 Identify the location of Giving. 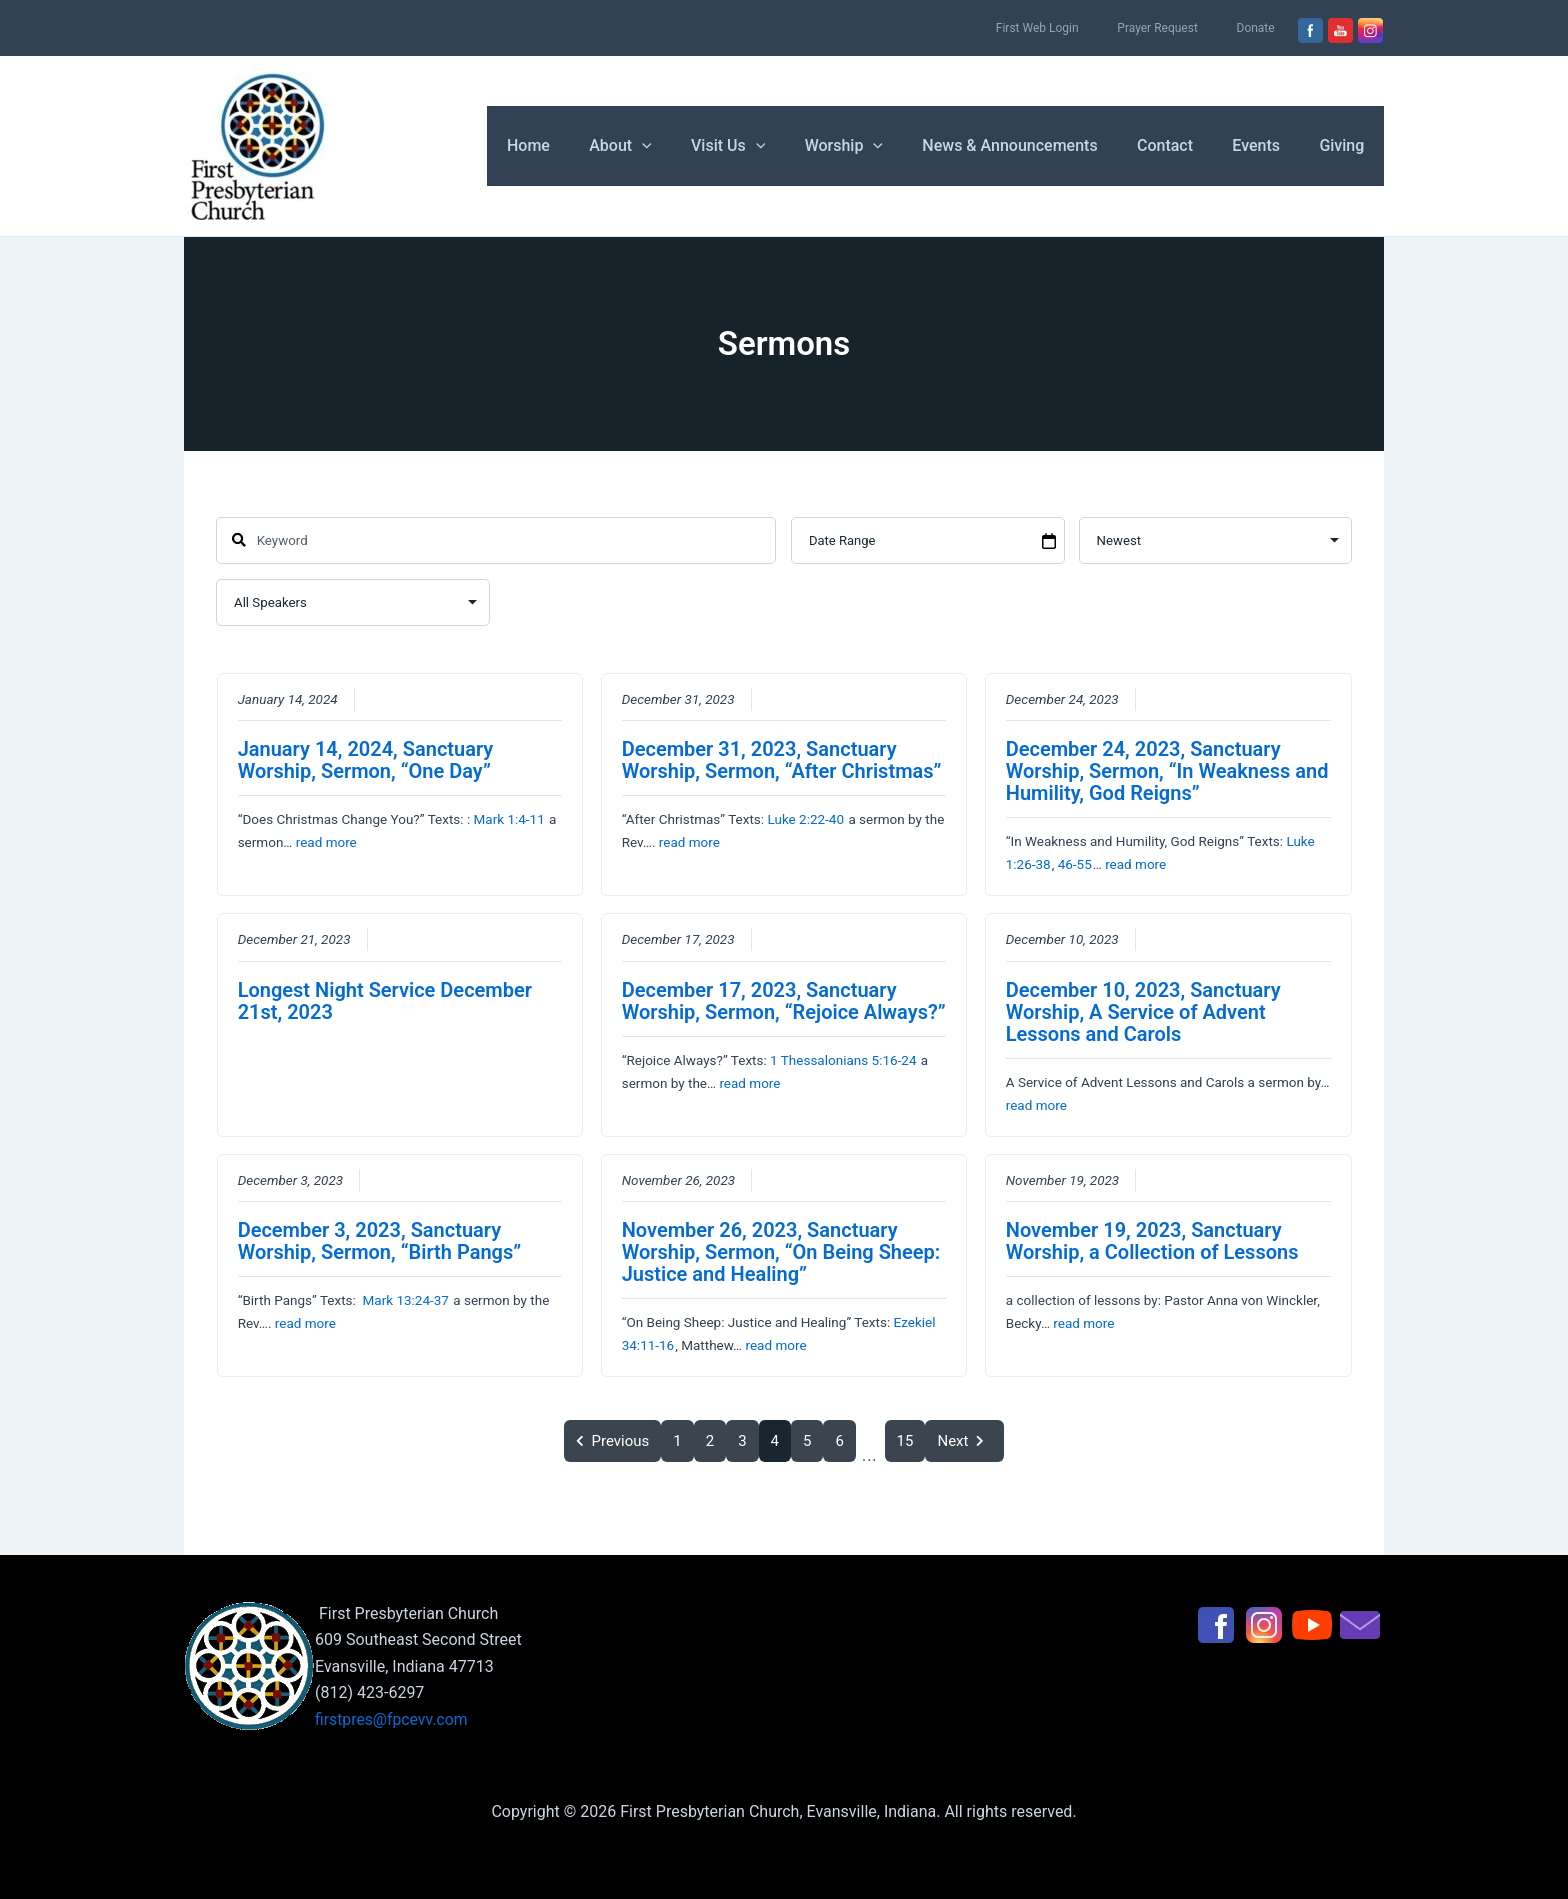
(1345, 145).